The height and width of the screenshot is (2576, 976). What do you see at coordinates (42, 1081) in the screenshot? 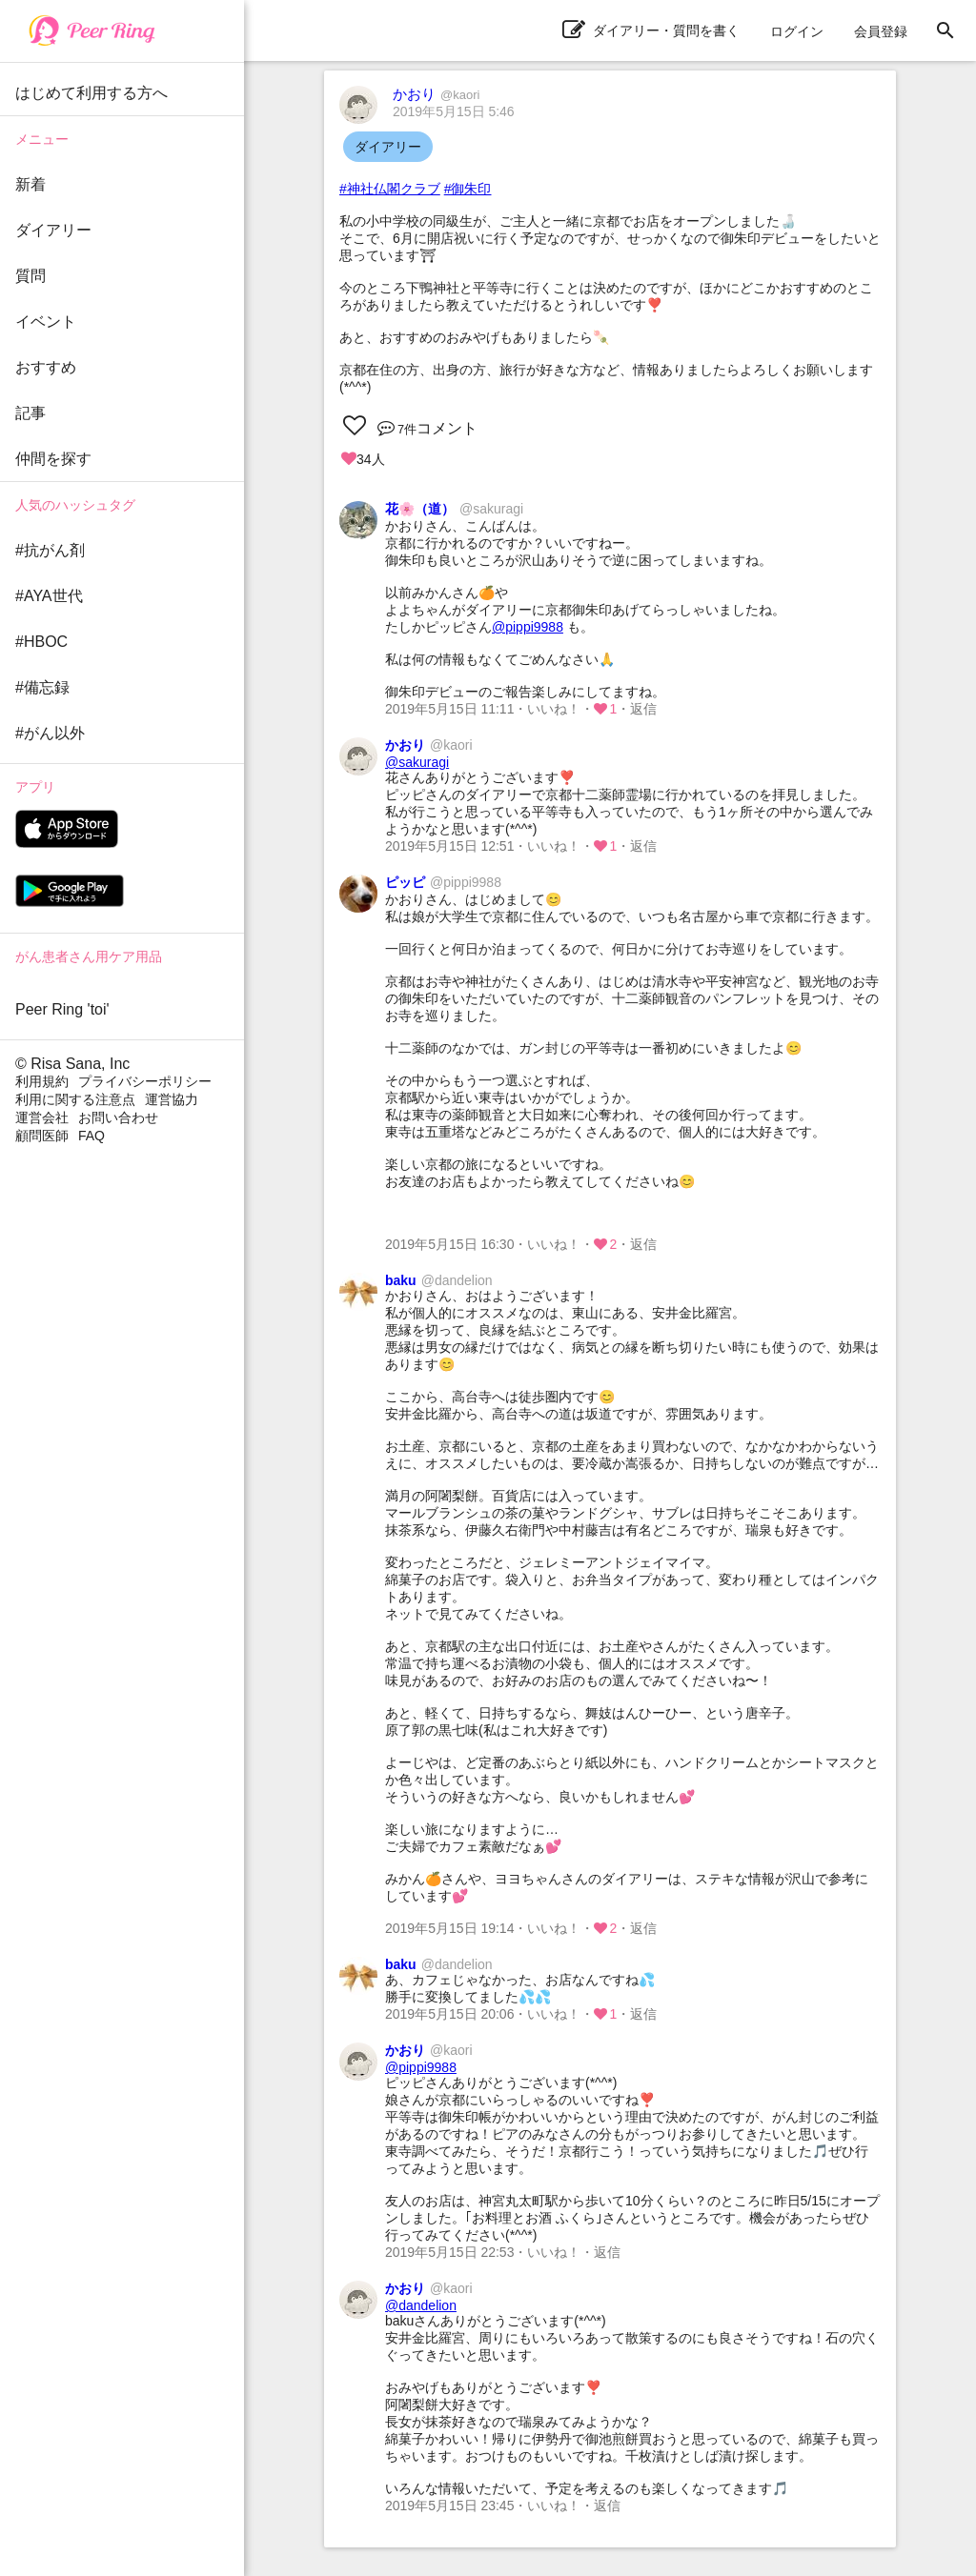
I see `利用規約` at bounding box center [42, 1081].